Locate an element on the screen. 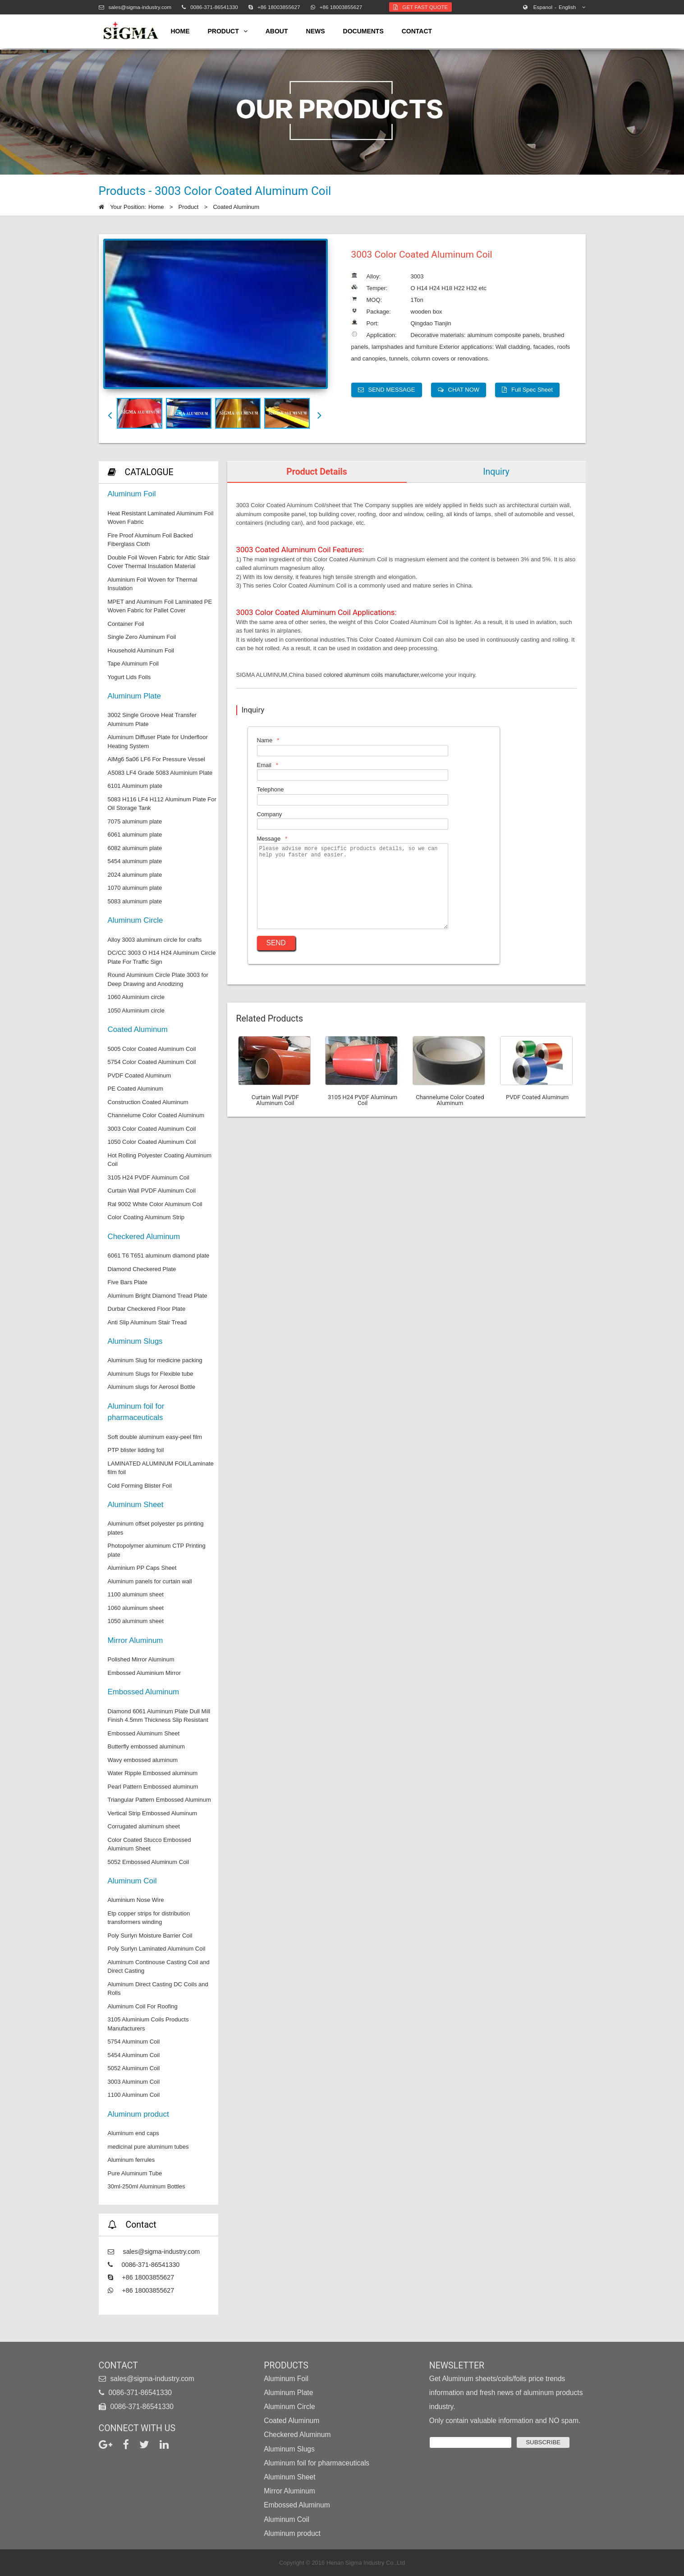 Image resolution: width=684 pixels, height=2576 pixels. Etp copper strips for distribution transformers winding is located at coordinates (149, 1918).